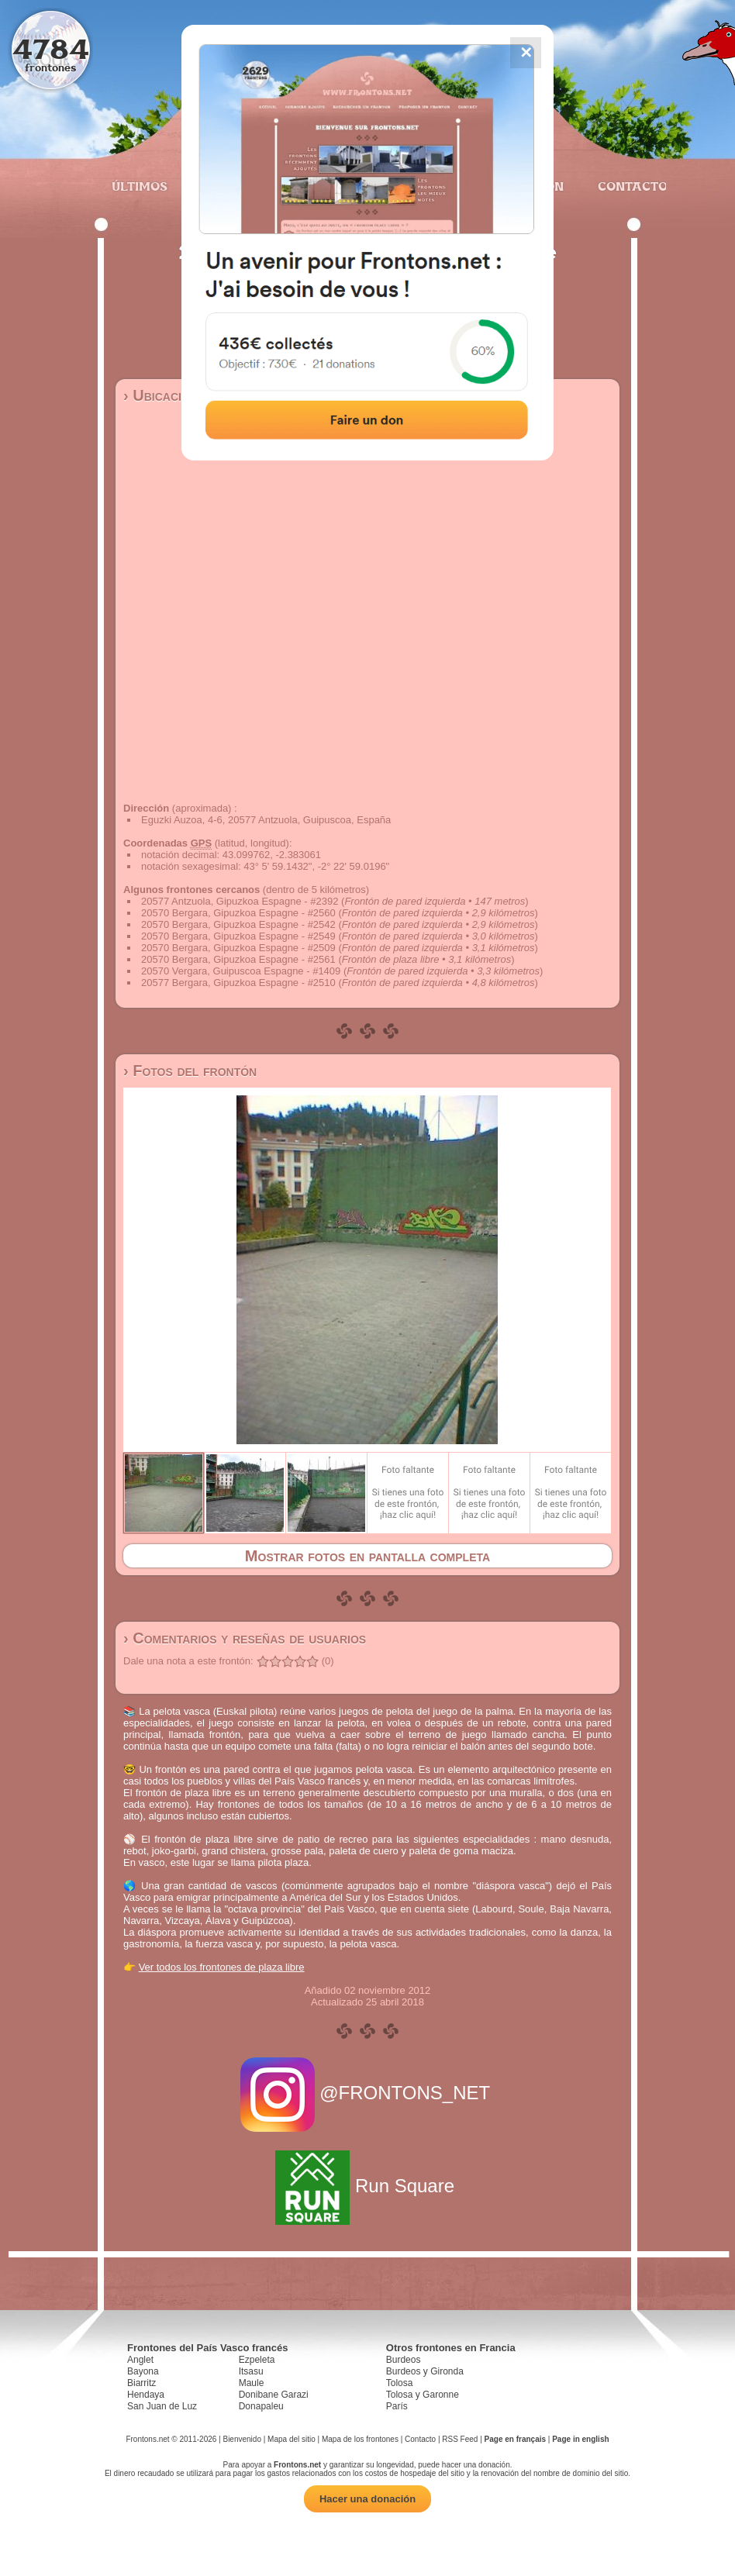 This screenshot has width=735, height=2576. I want to click on París, so click(397, 2406).